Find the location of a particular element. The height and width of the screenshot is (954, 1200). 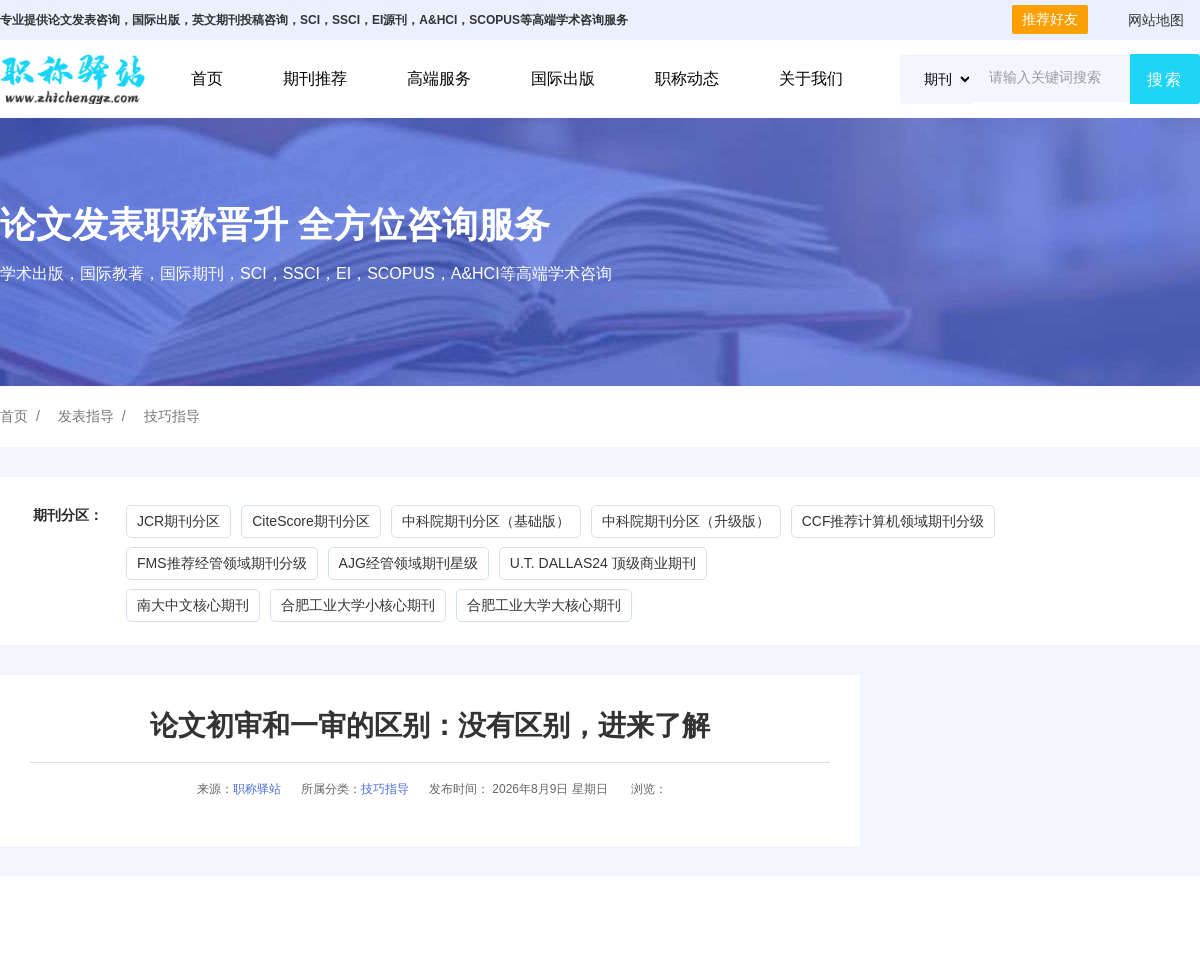

中科院期刊分区（升级版） is located at coordinates (686, 521).